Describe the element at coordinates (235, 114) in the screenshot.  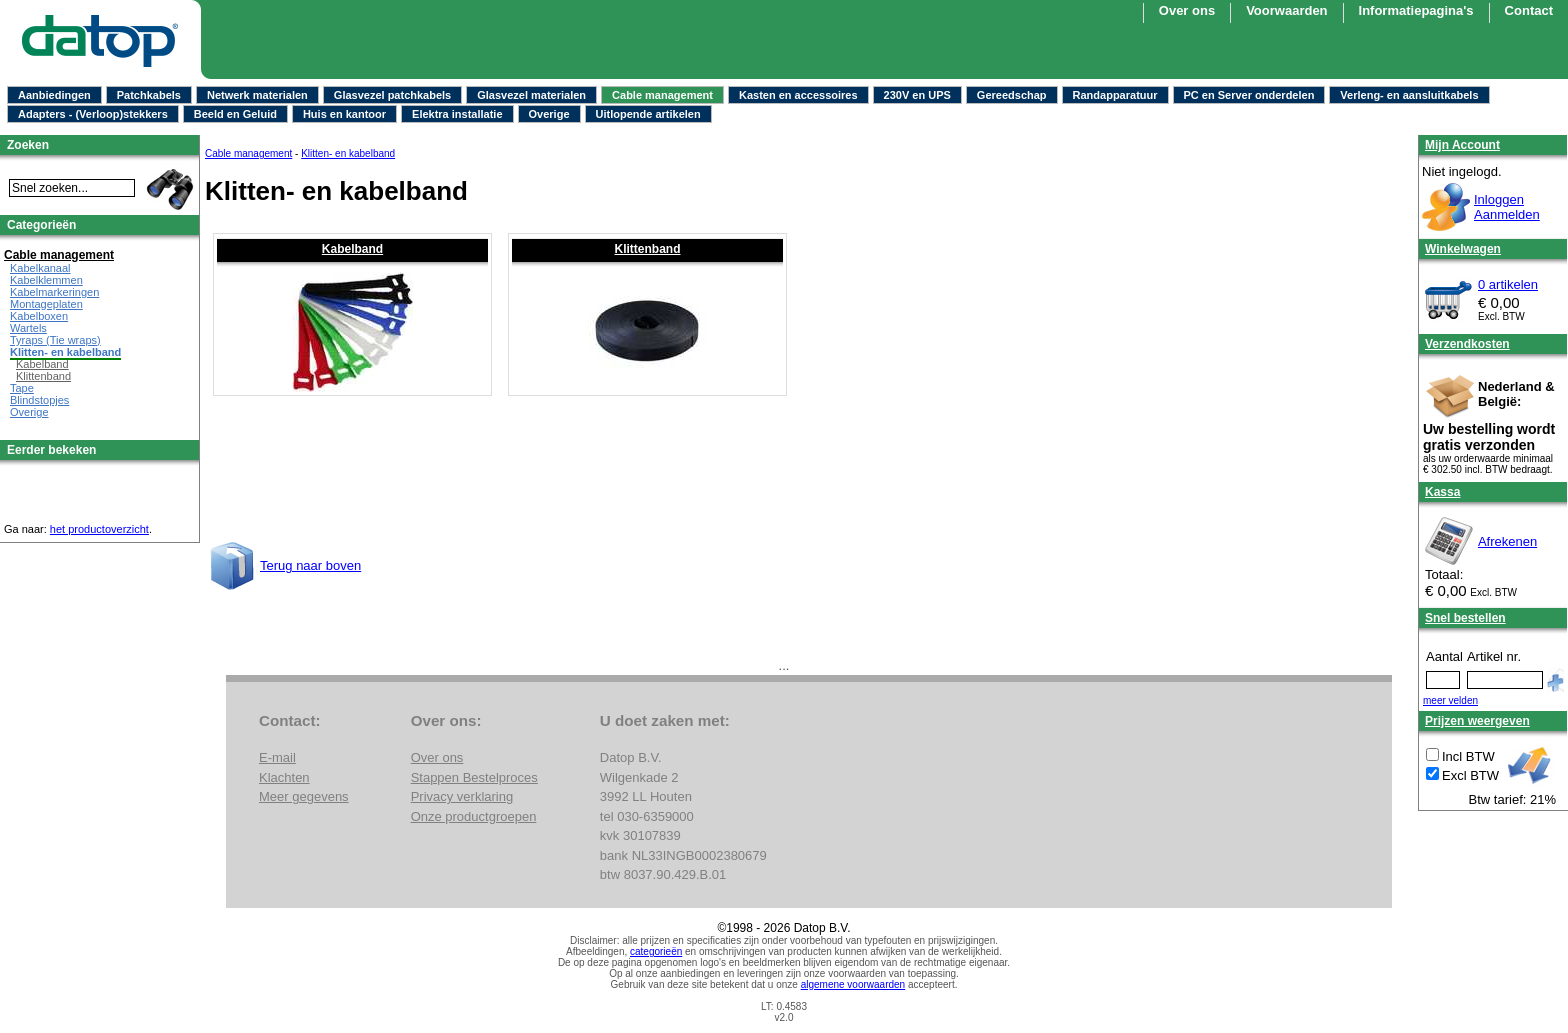
I see `Beeld en Geluid` at that location.